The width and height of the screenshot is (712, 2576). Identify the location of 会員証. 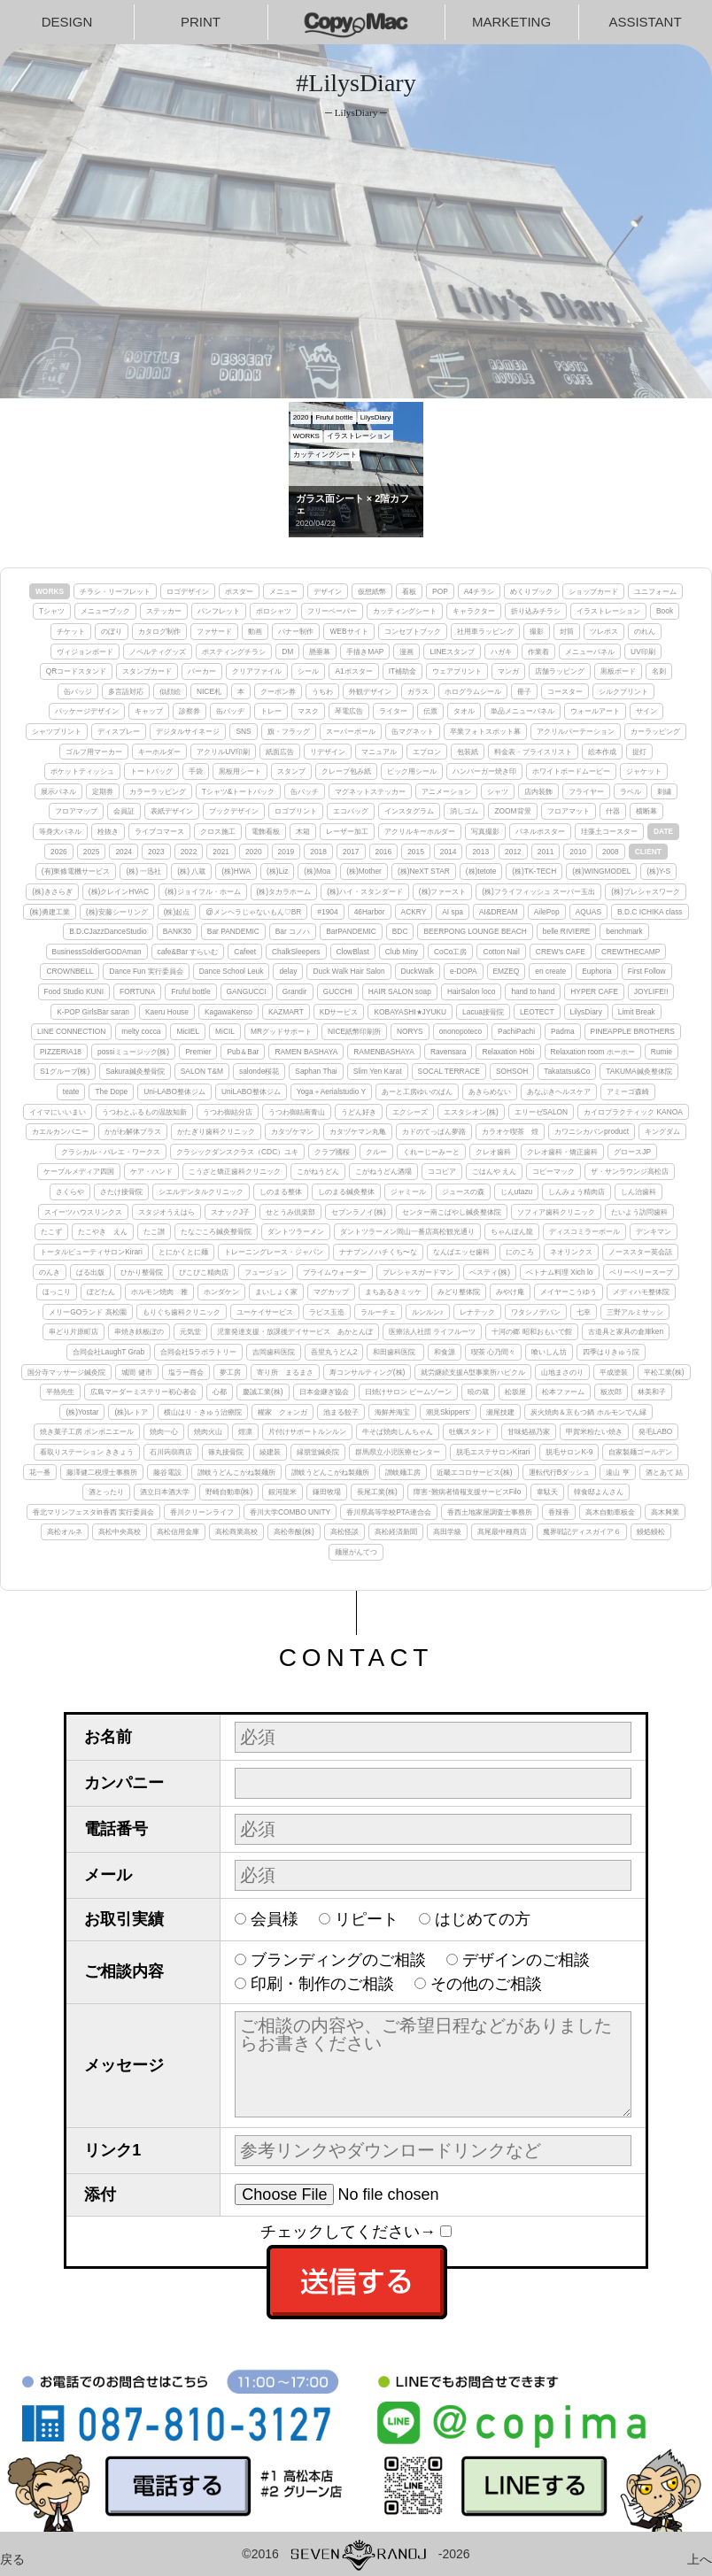
(124, 810).